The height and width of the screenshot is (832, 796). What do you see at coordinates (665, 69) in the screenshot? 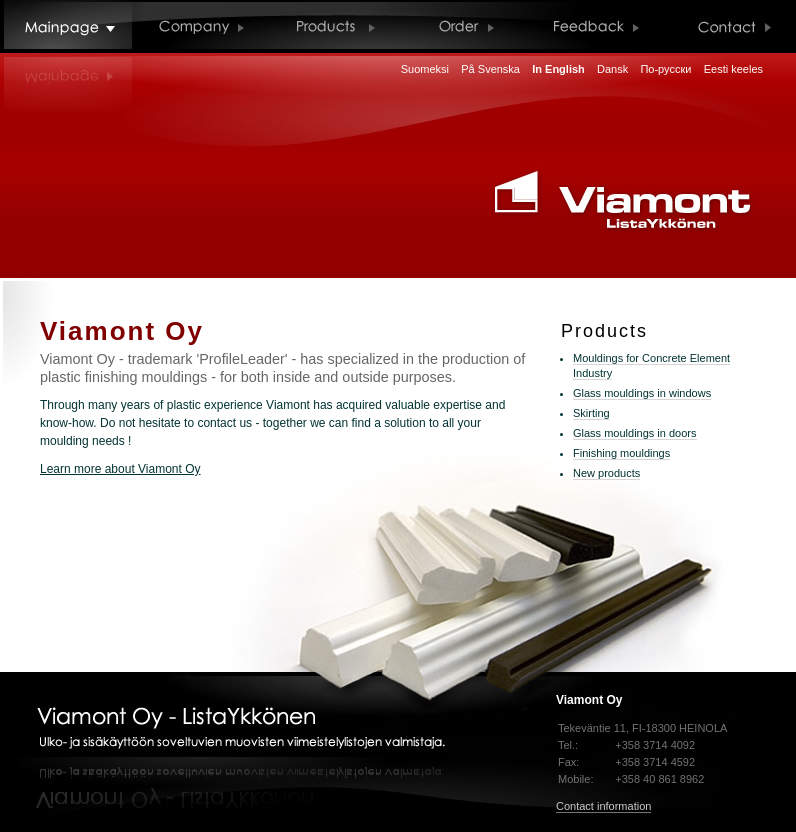
I see `По-русски` at bounding box center [665, 69].